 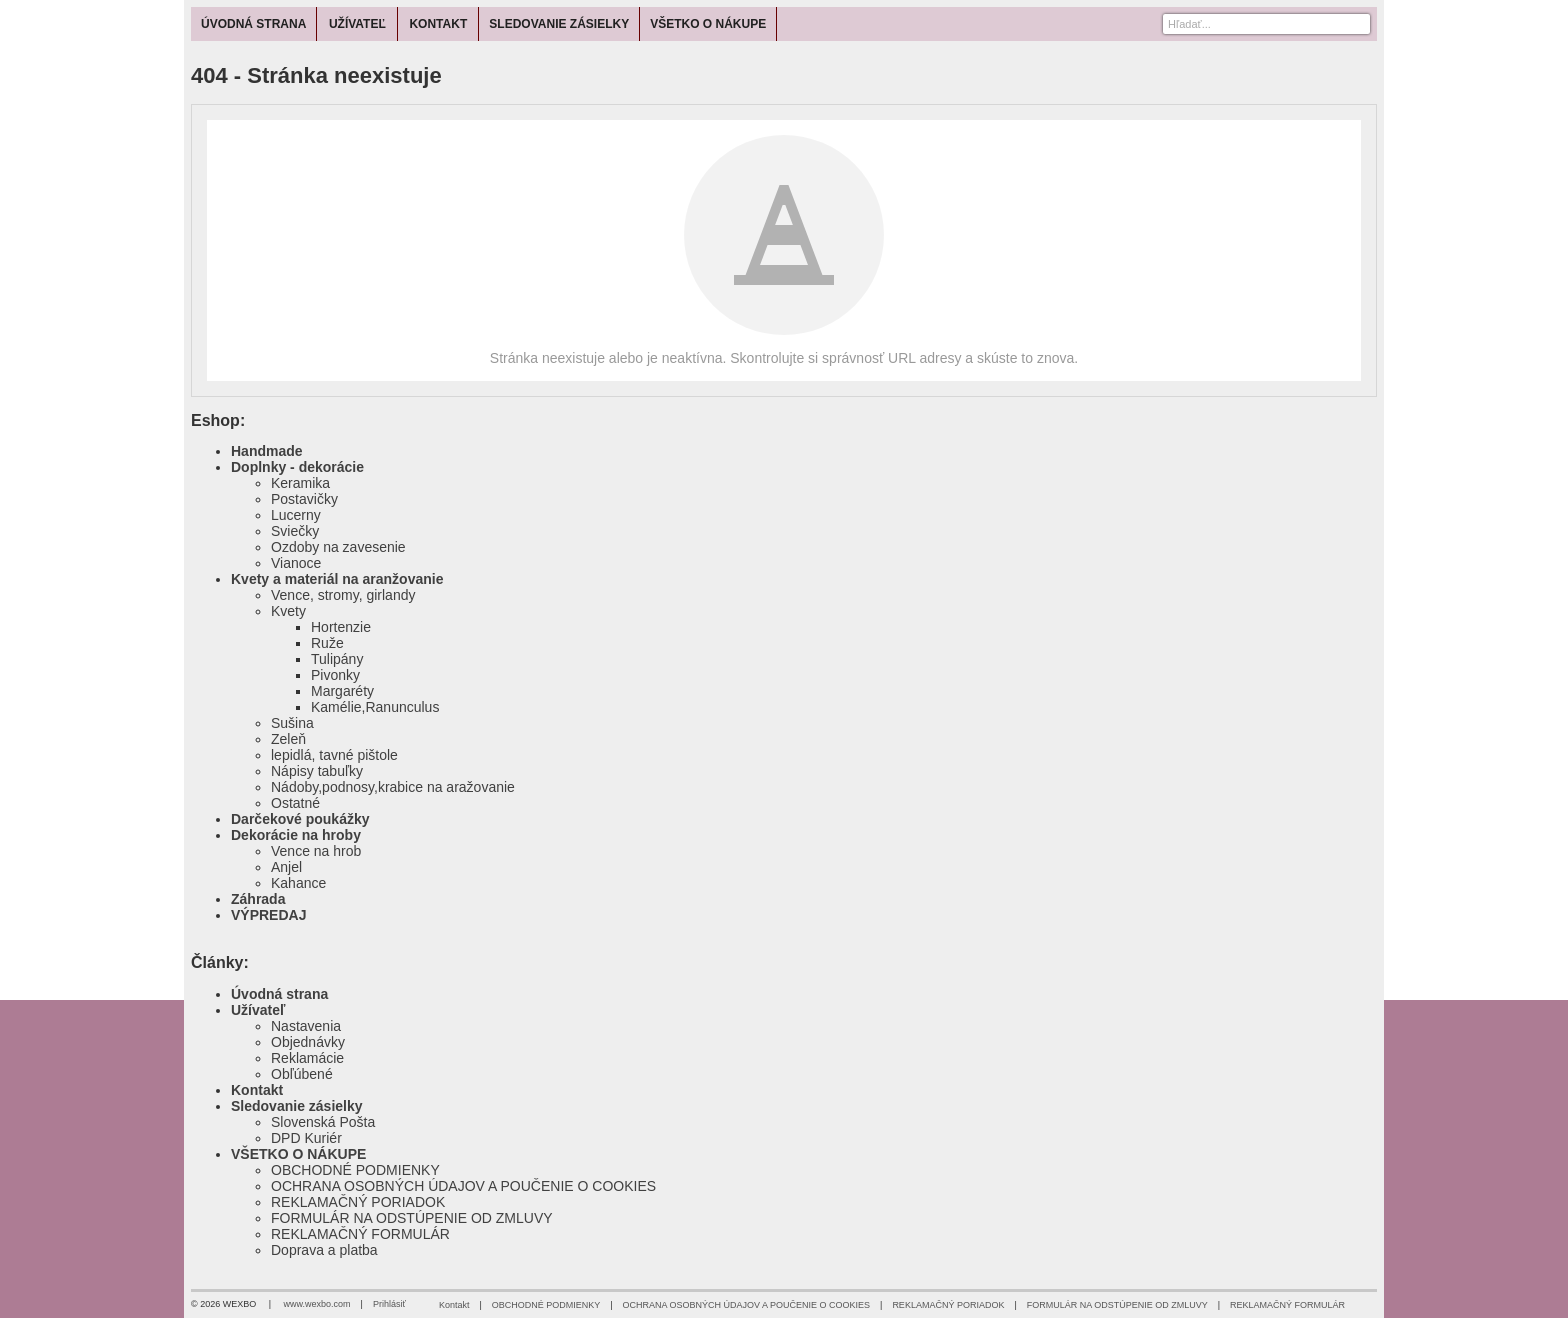 I want to click on [Hľadať], so click(x=1357, y=24).